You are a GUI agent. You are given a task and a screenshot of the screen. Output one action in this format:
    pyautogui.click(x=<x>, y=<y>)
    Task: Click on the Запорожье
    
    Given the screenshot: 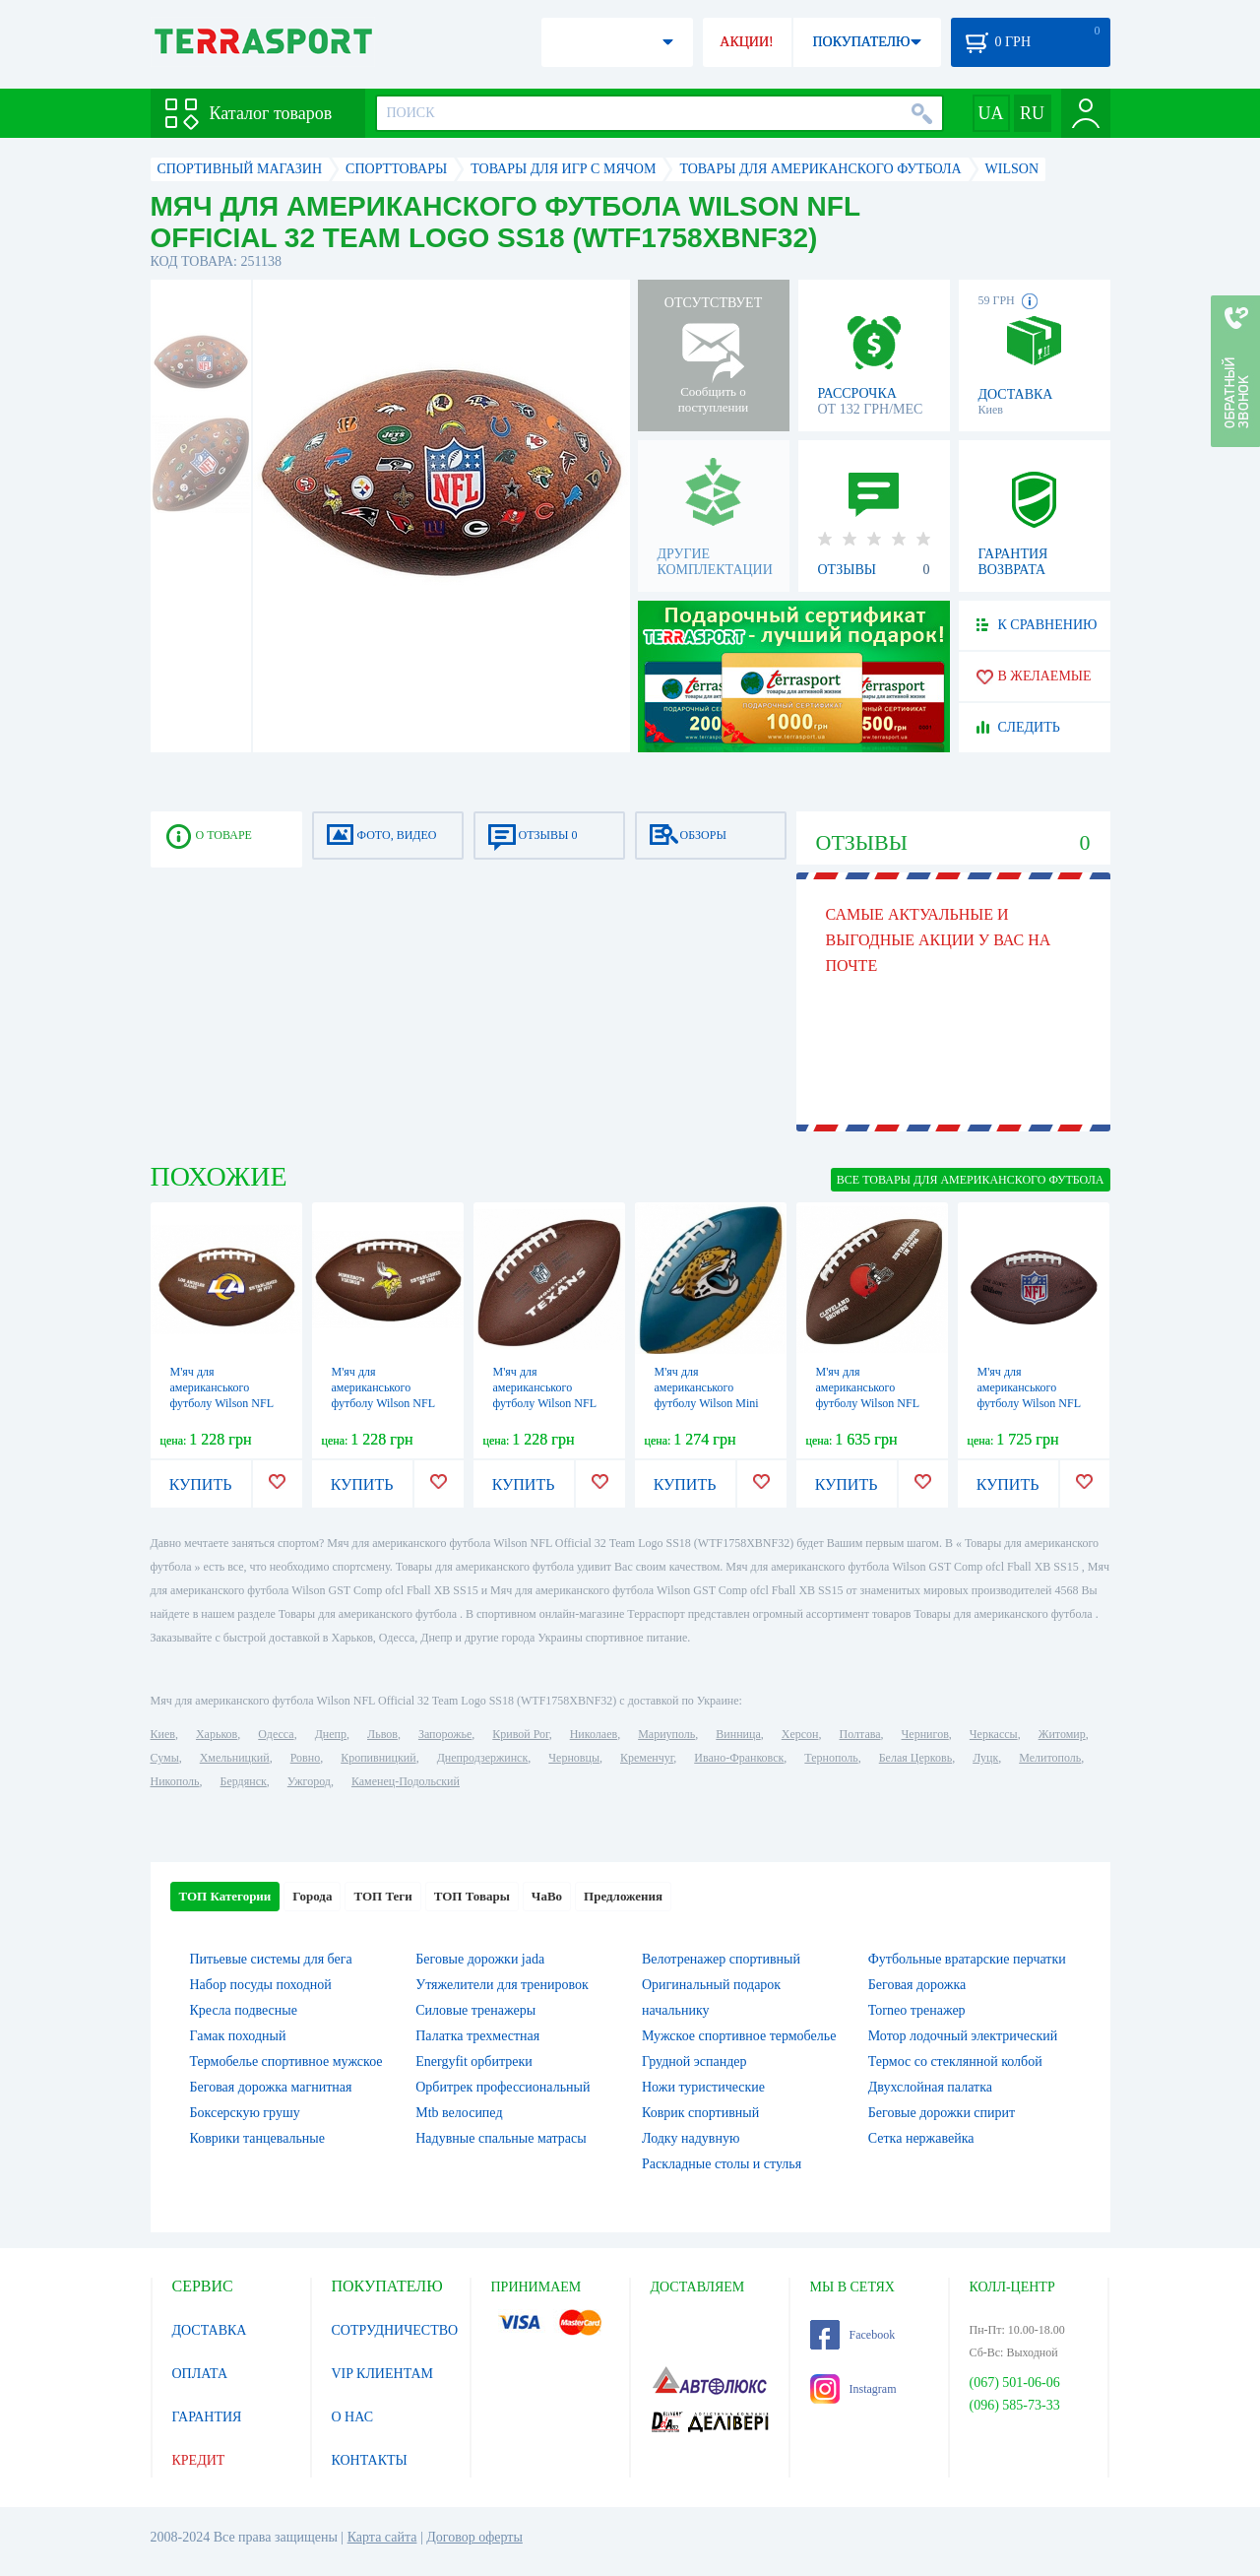 What is the action you would take?
    pyautogui.click(x=445, y=1734)
    